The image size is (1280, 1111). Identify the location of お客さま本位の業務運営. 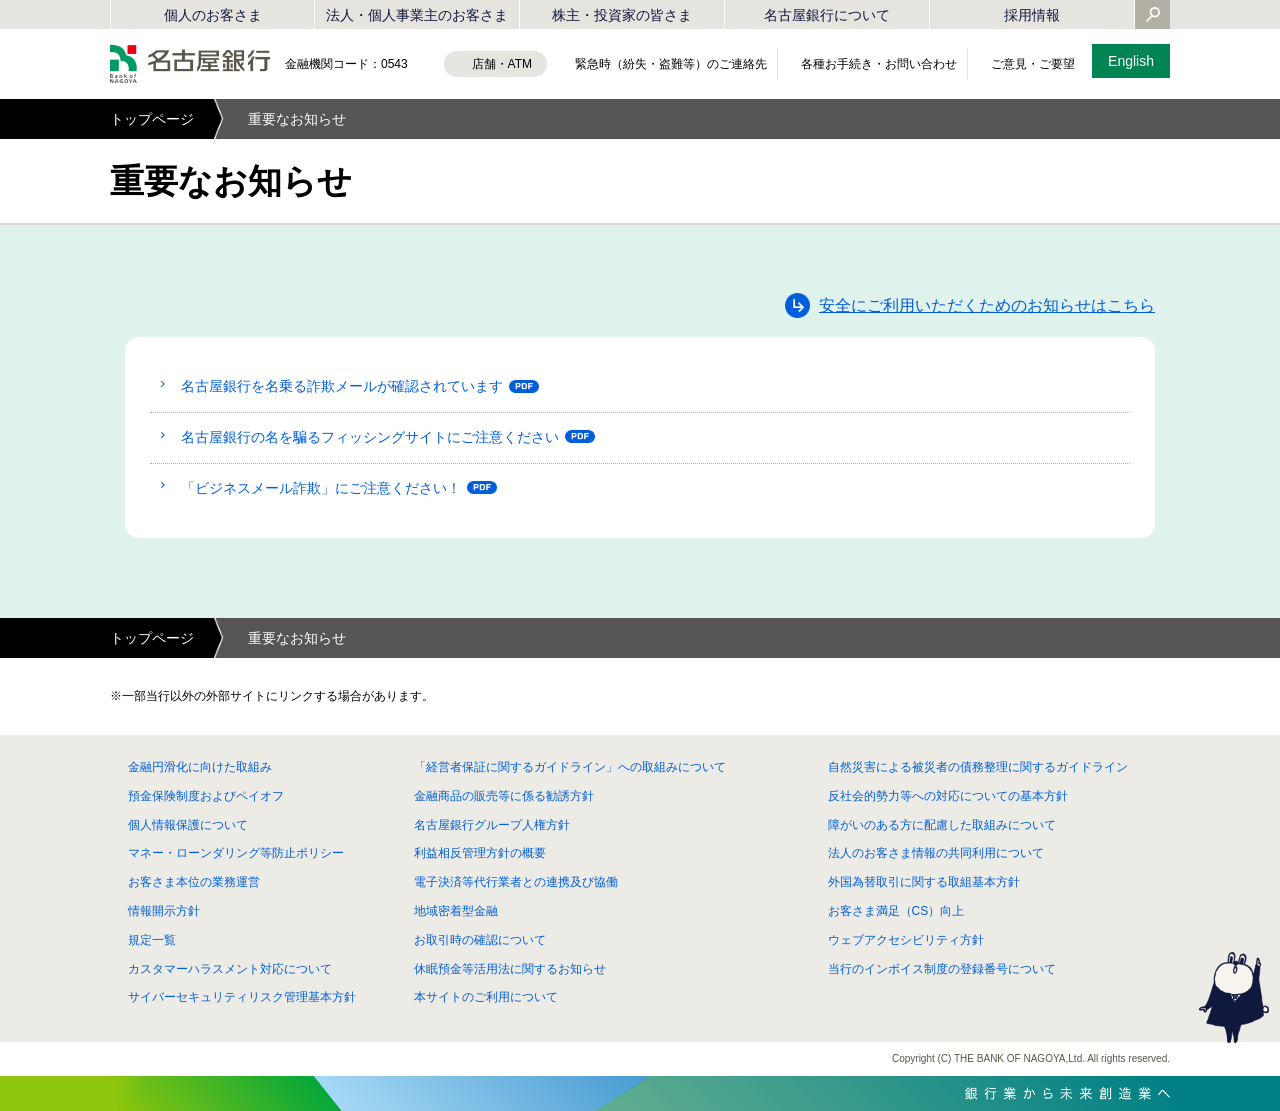
(194, 882).